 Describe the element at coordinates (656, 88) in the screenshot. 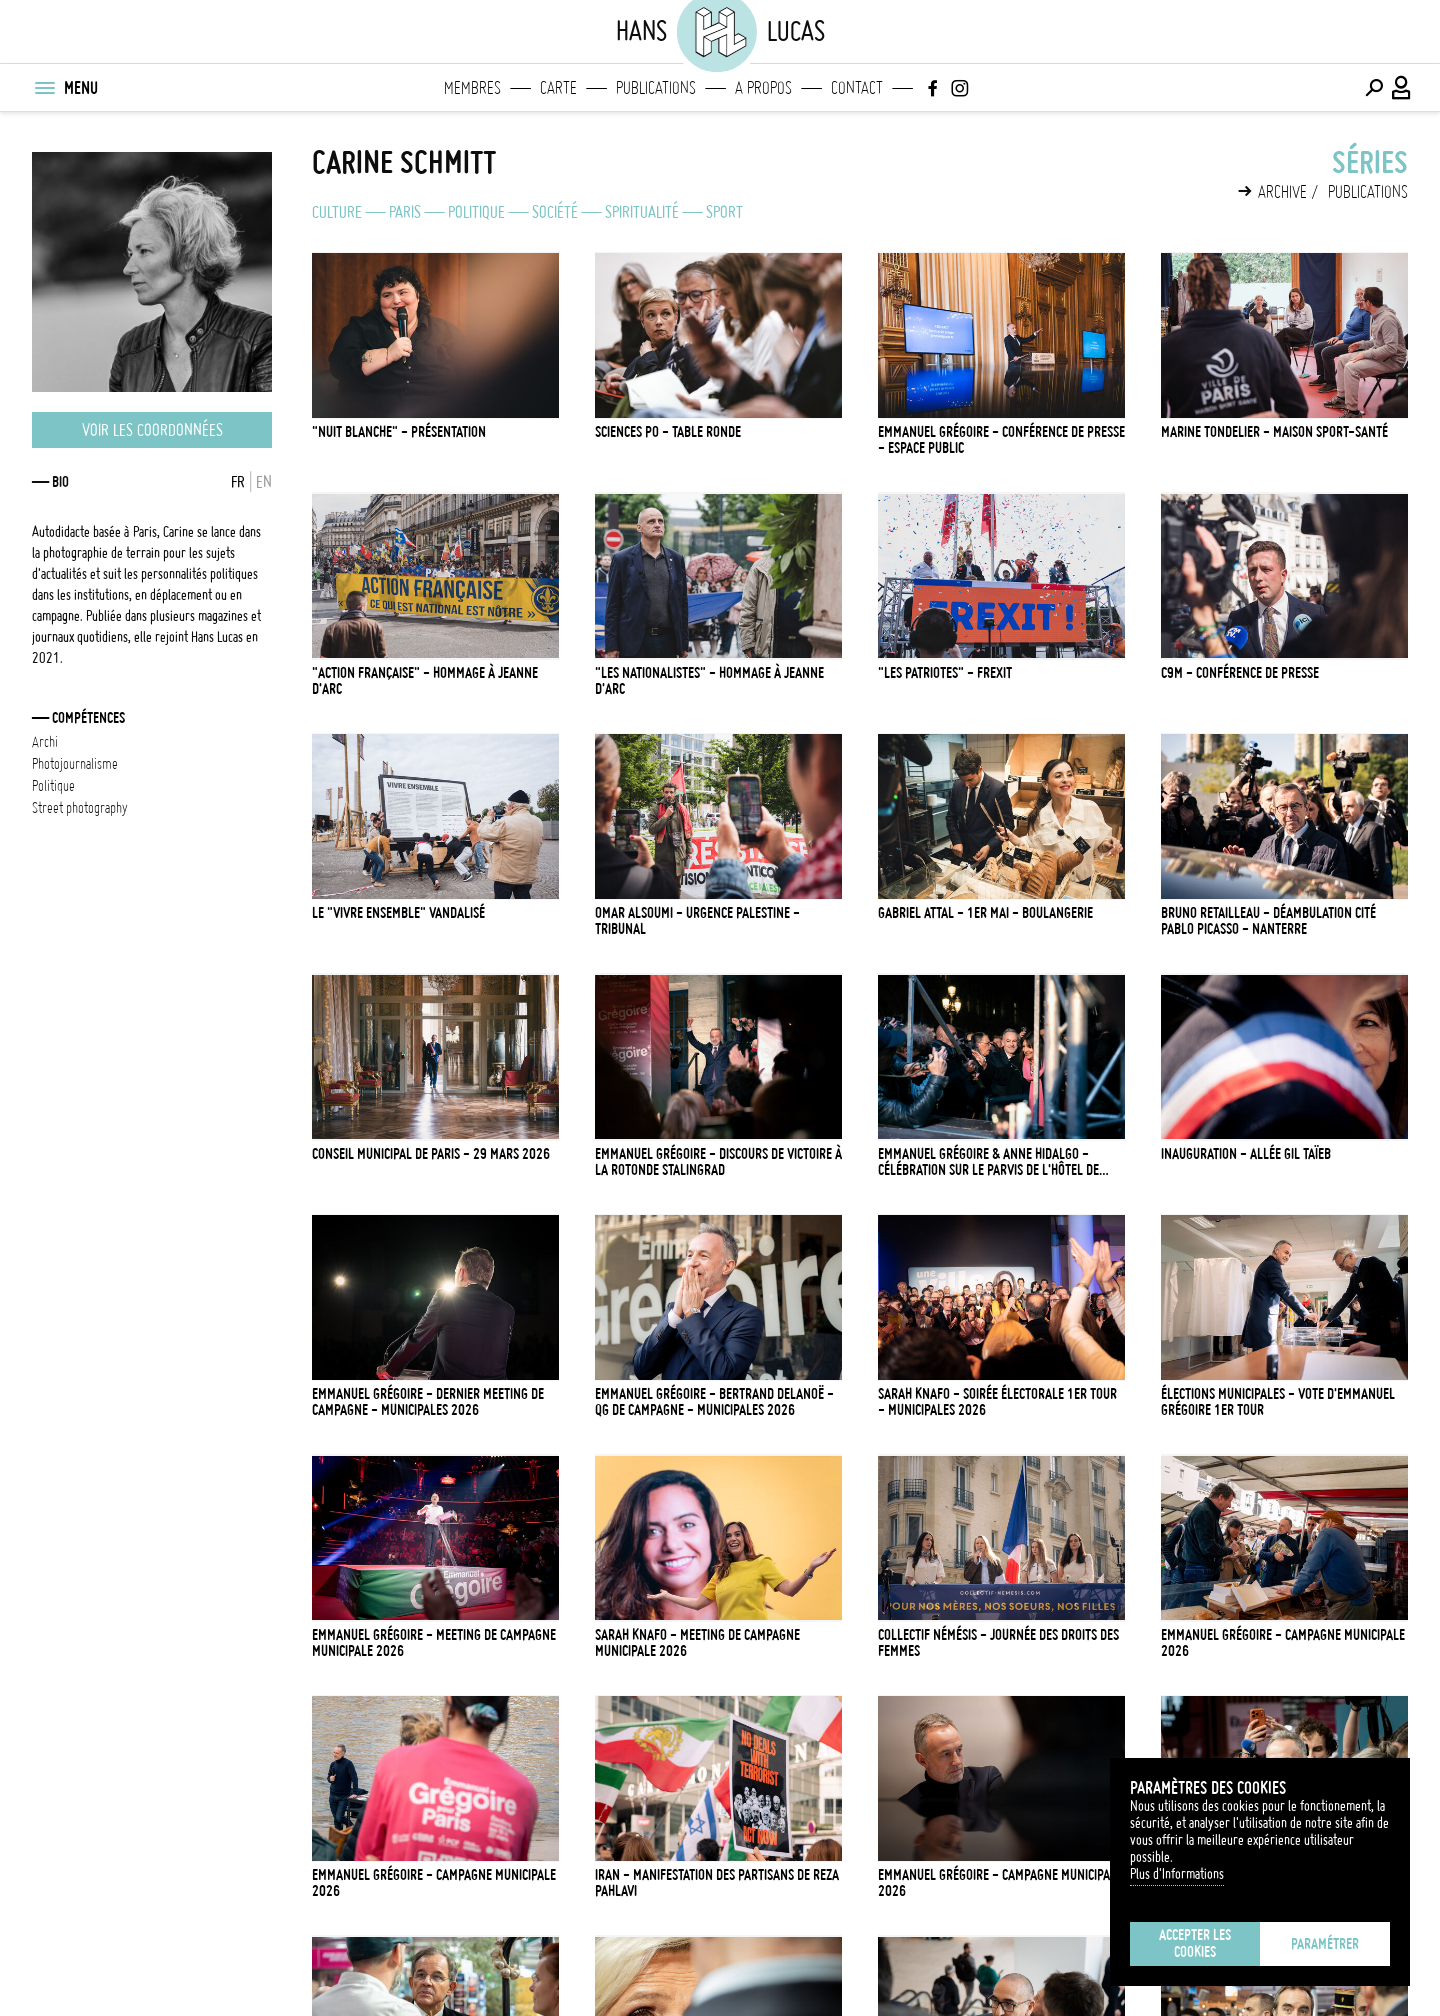

I see `Publications` at that location.